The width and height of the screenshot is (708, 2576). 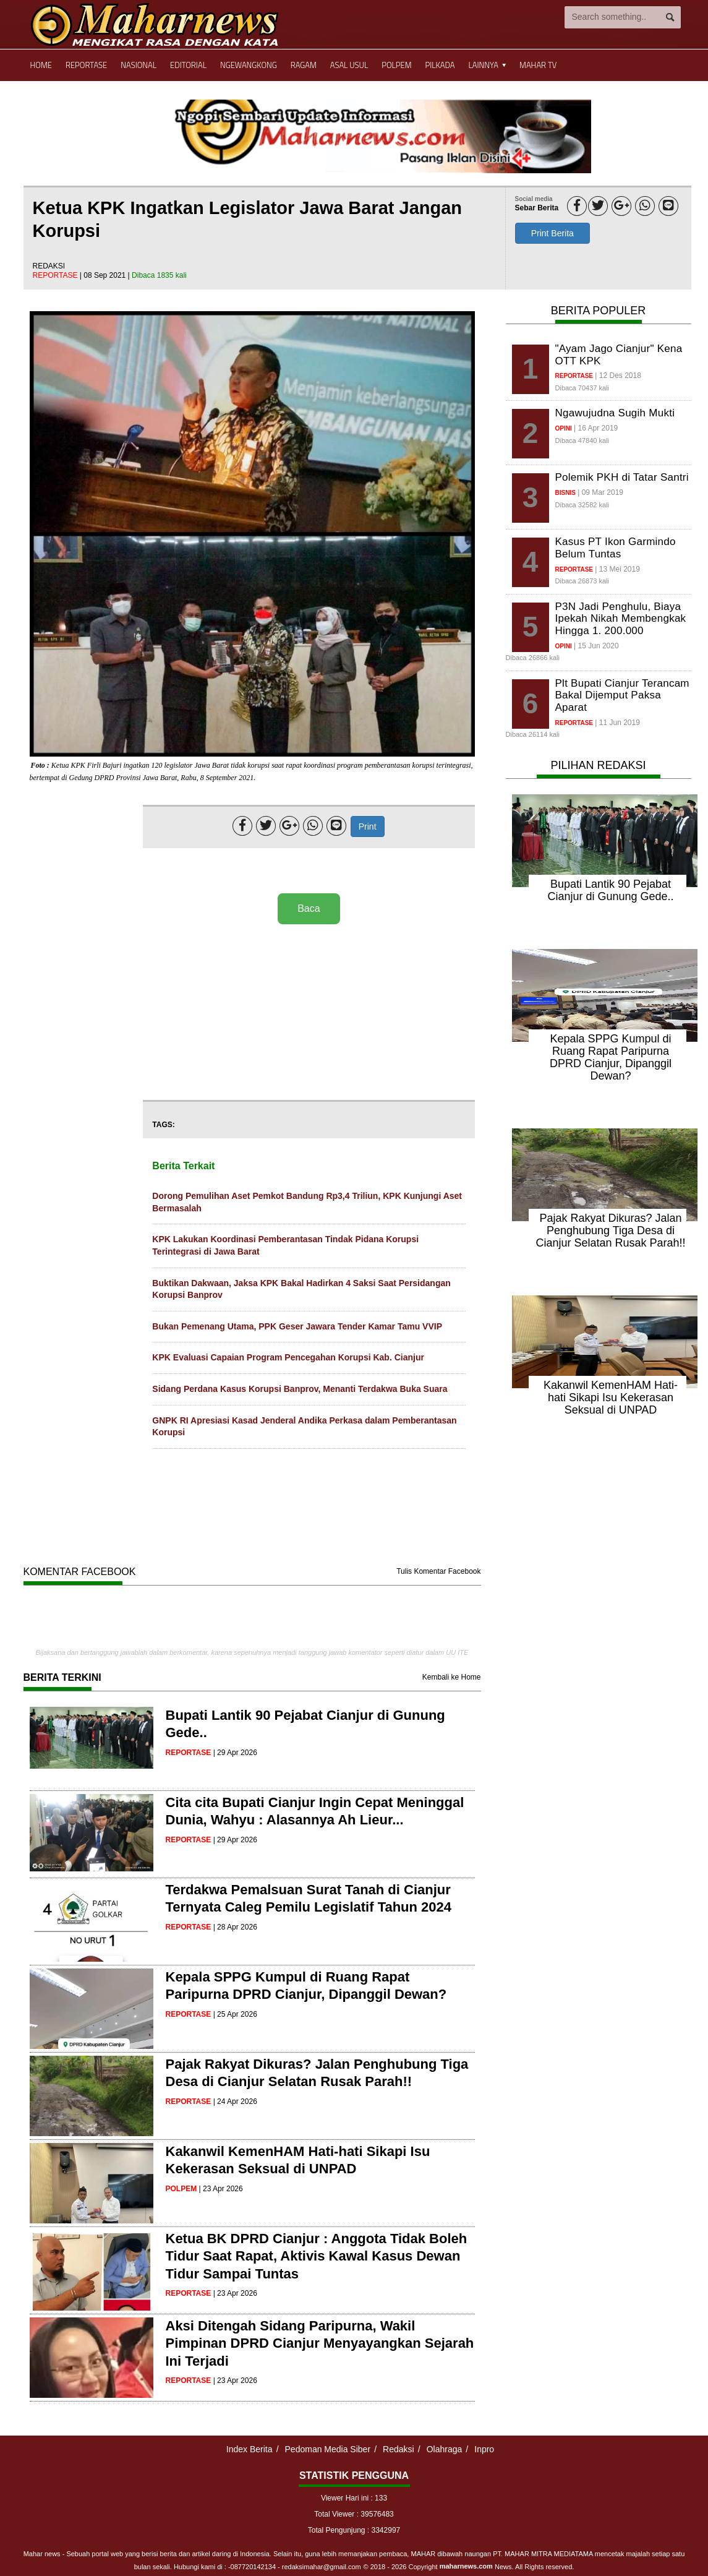 I want to click on Mahar TV, so click(x=538, y=65).